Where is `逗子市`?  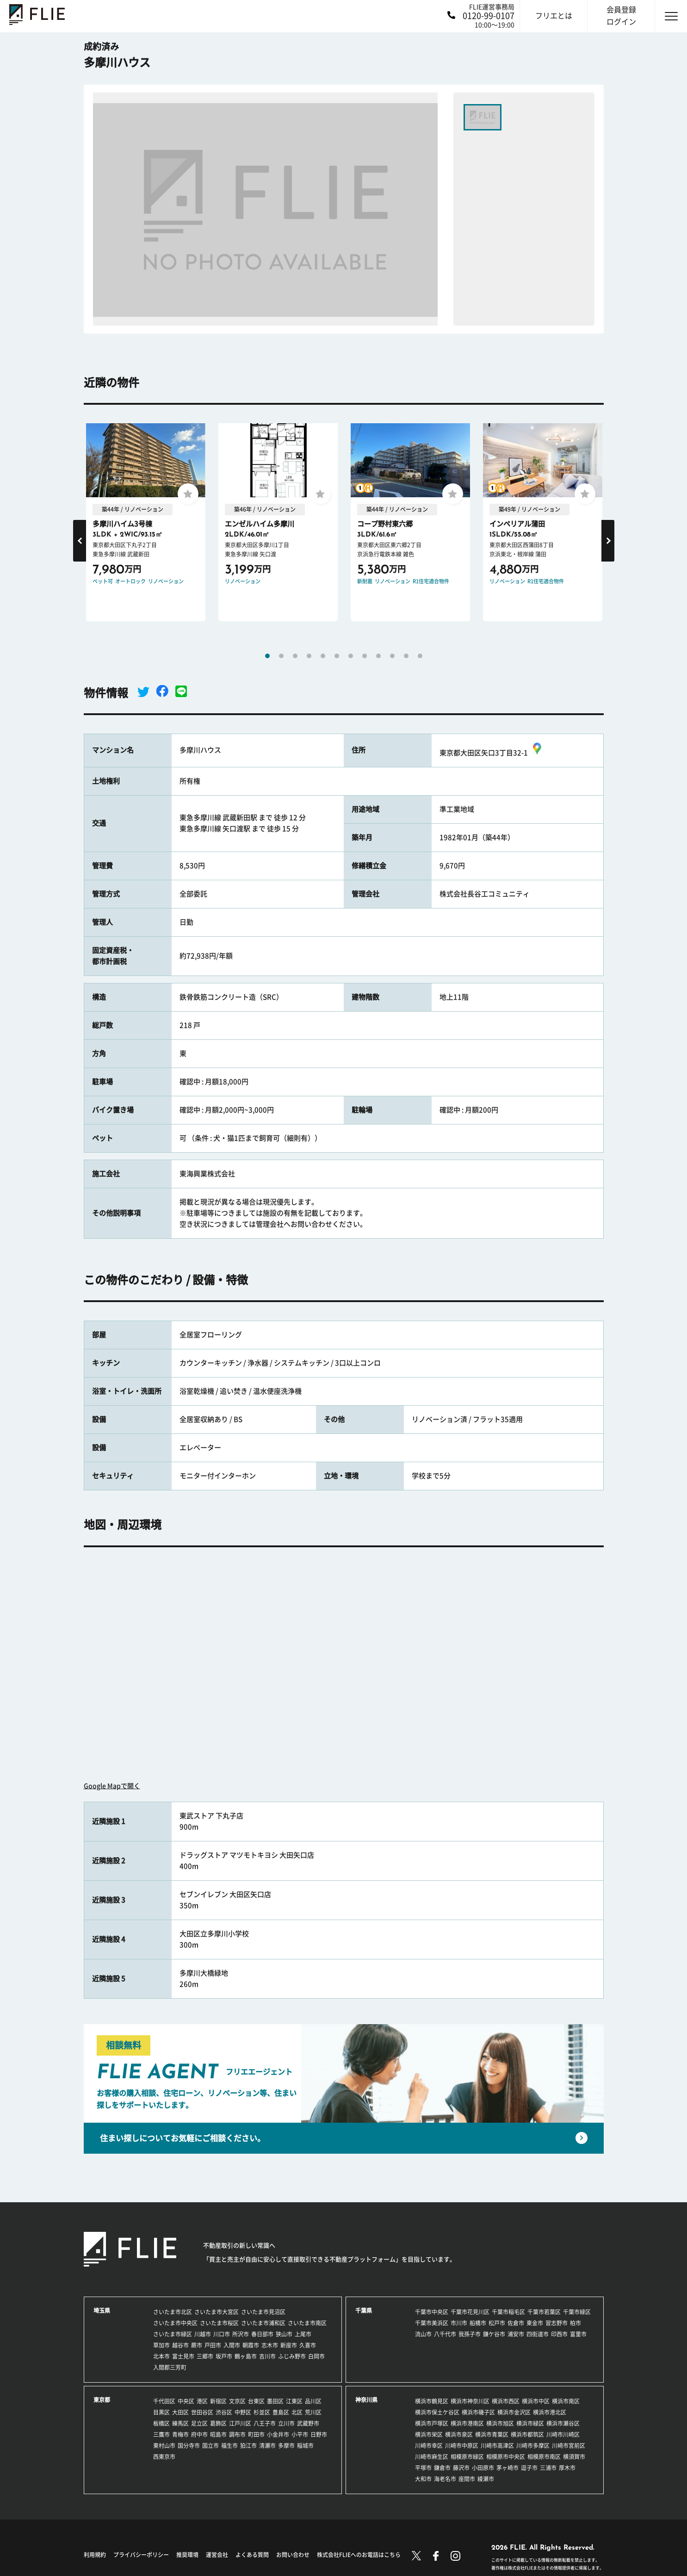 逗子市 is located at coordinates (529, 2468).